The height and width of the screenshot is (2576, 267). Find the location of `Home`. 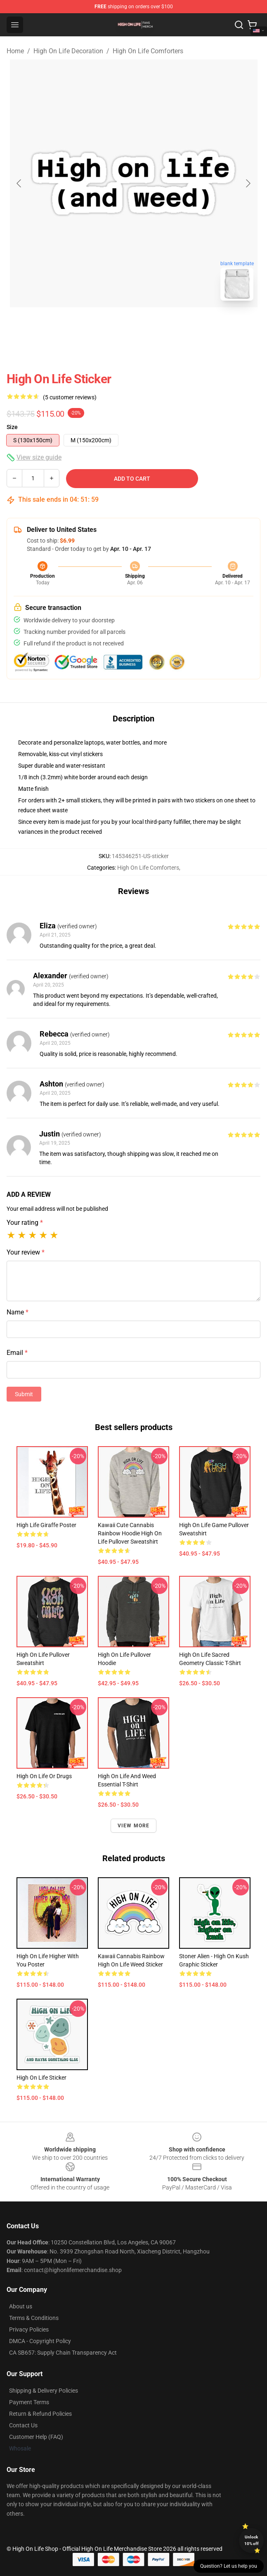

Home is located at coordinates (15, 51).